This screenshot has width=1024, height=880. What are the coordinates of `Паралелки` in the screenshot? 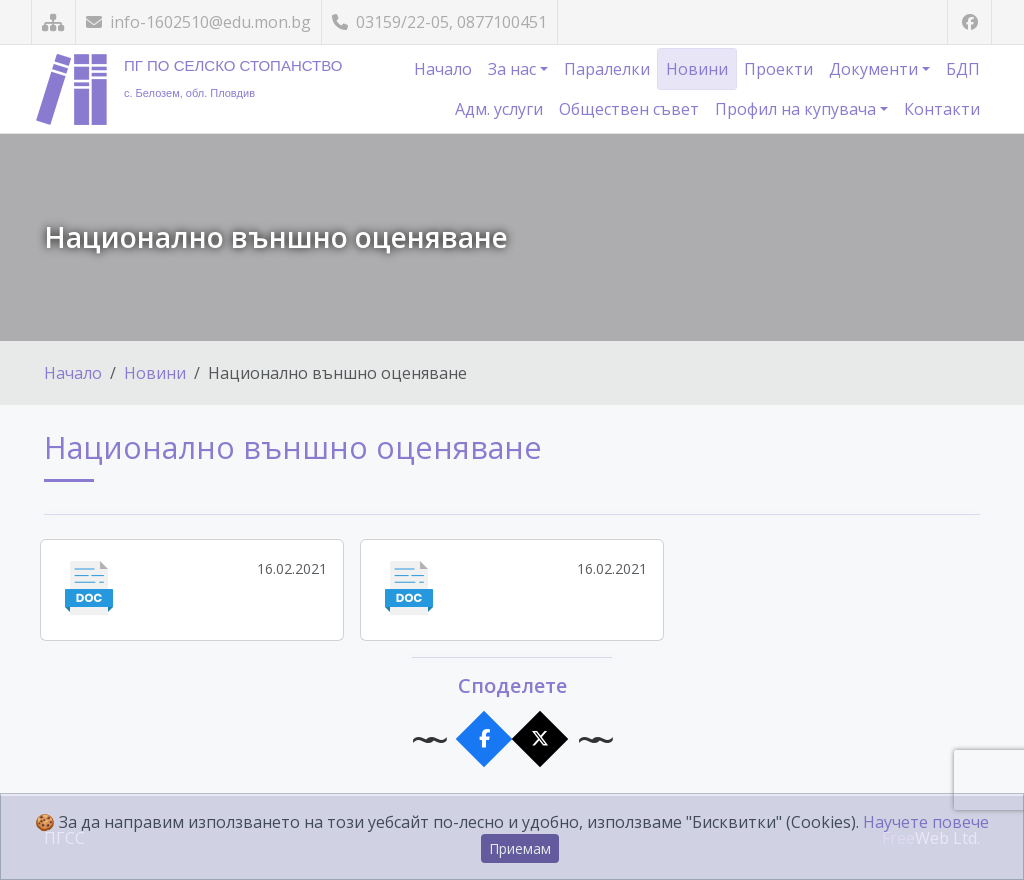 It's located at (607, 69).